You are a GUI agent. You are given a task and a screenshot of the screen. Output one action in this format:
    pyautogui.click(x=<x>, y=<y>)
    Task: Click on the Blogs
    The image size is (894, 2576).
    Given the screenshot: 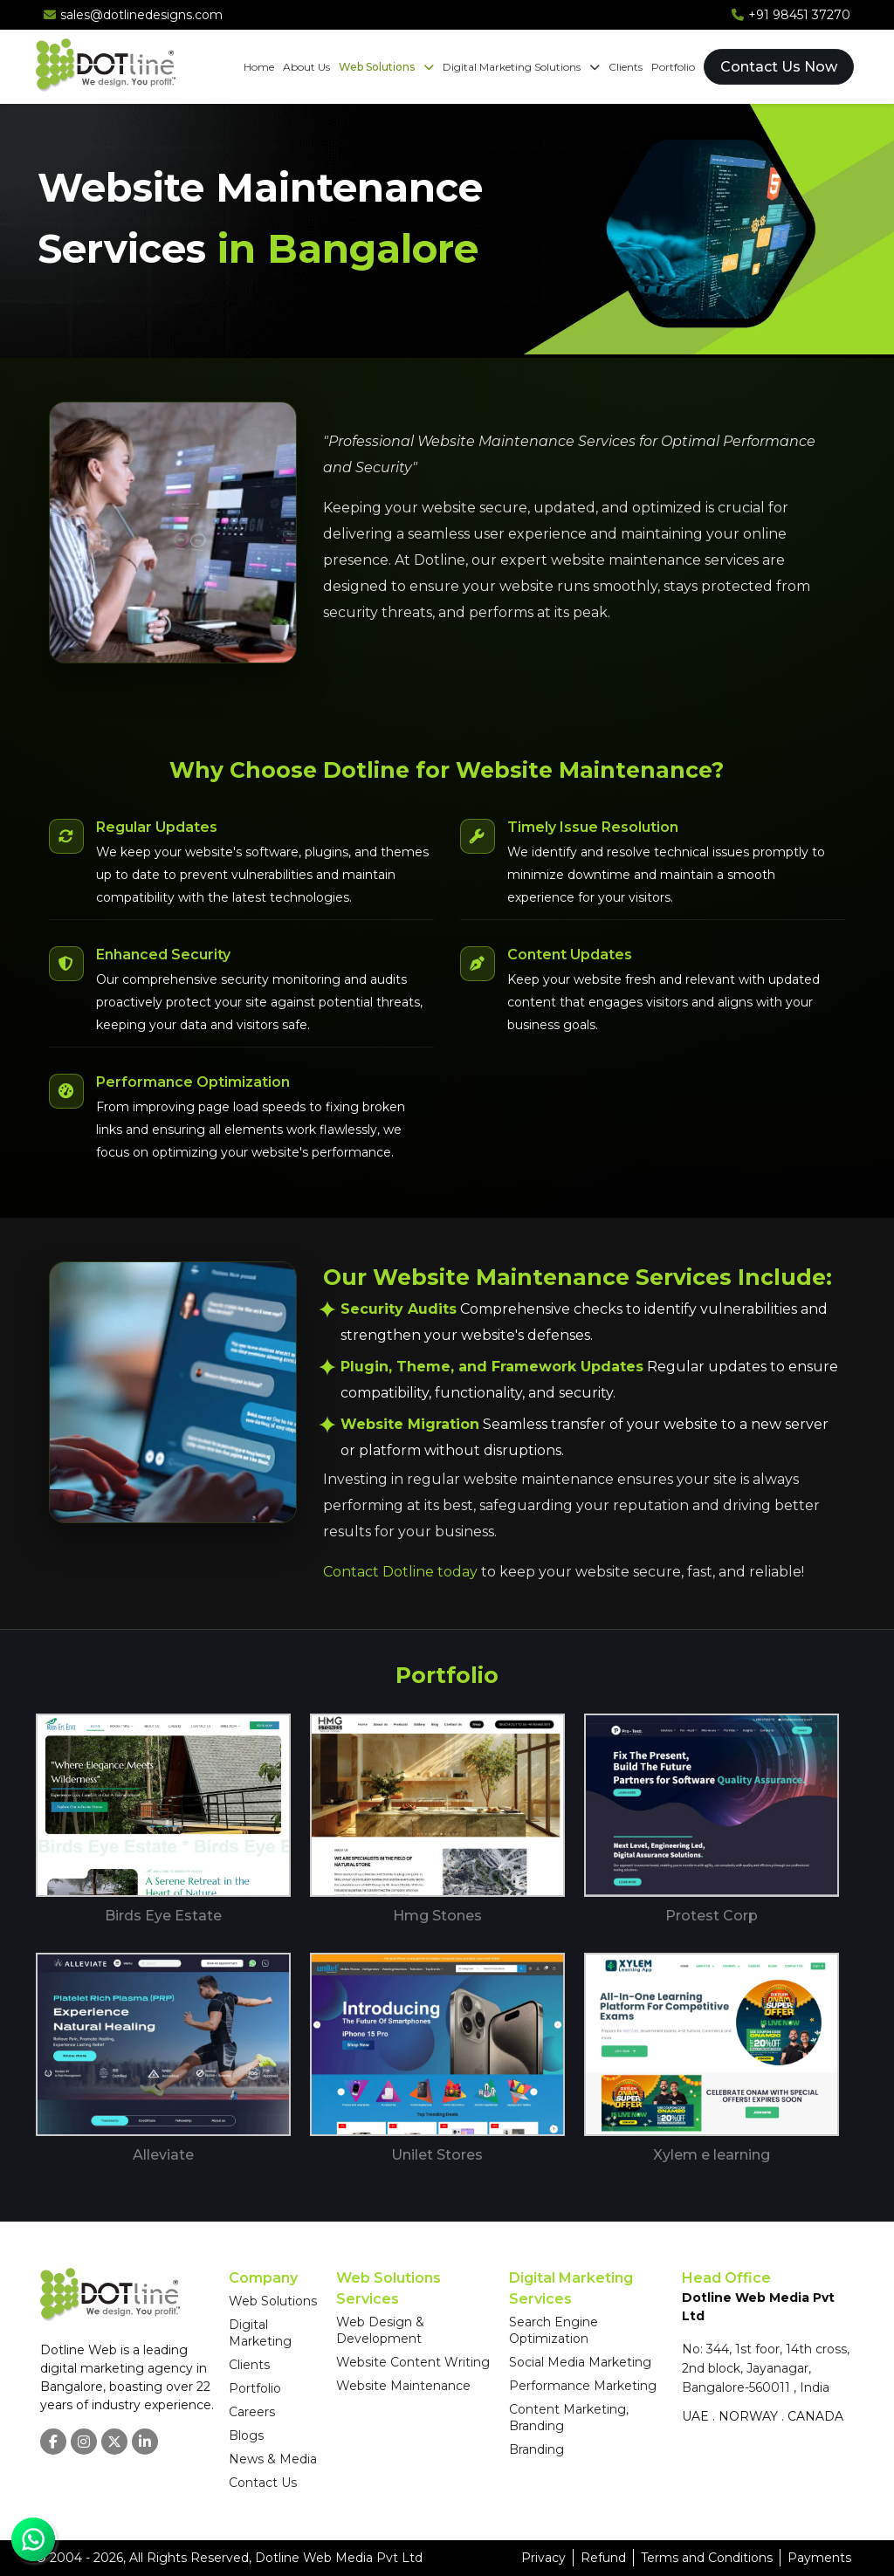 What is the action you would take?
    pyautogui.click(x=246, y=2435)
    